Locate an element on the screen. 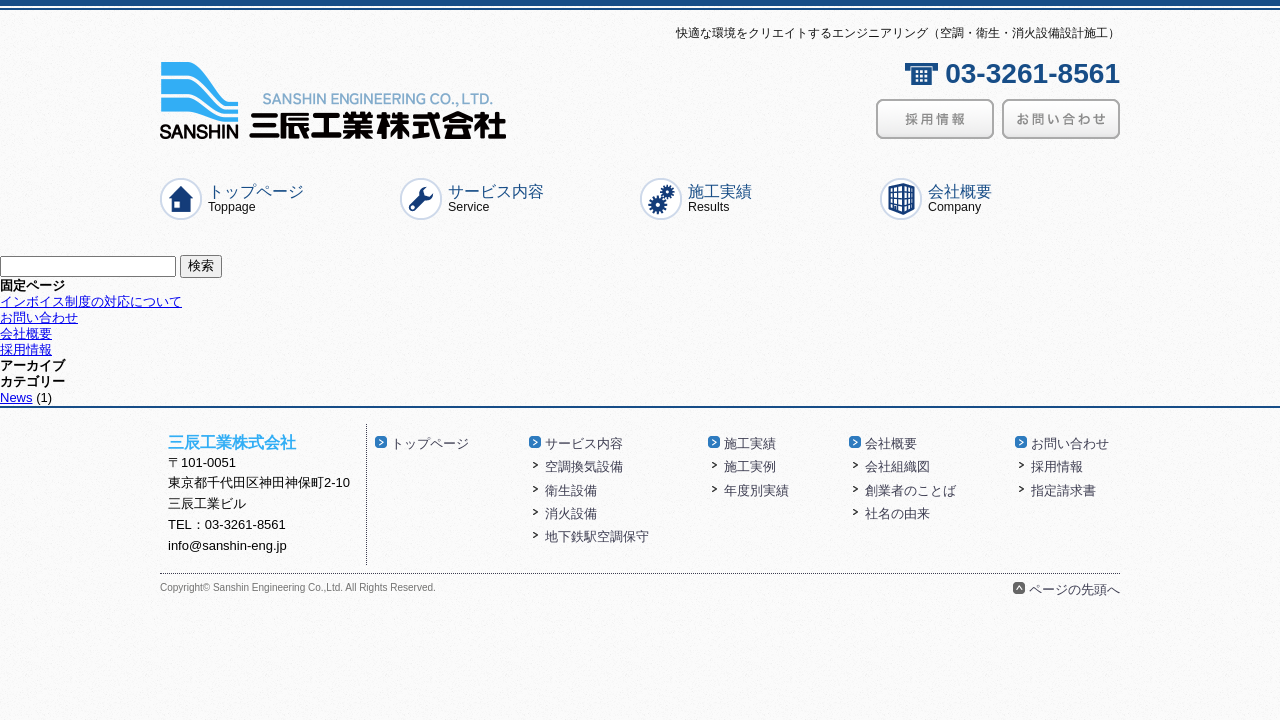 This screenshot has height=720, width=1280. トップページ is located at coordinates (256, 198).